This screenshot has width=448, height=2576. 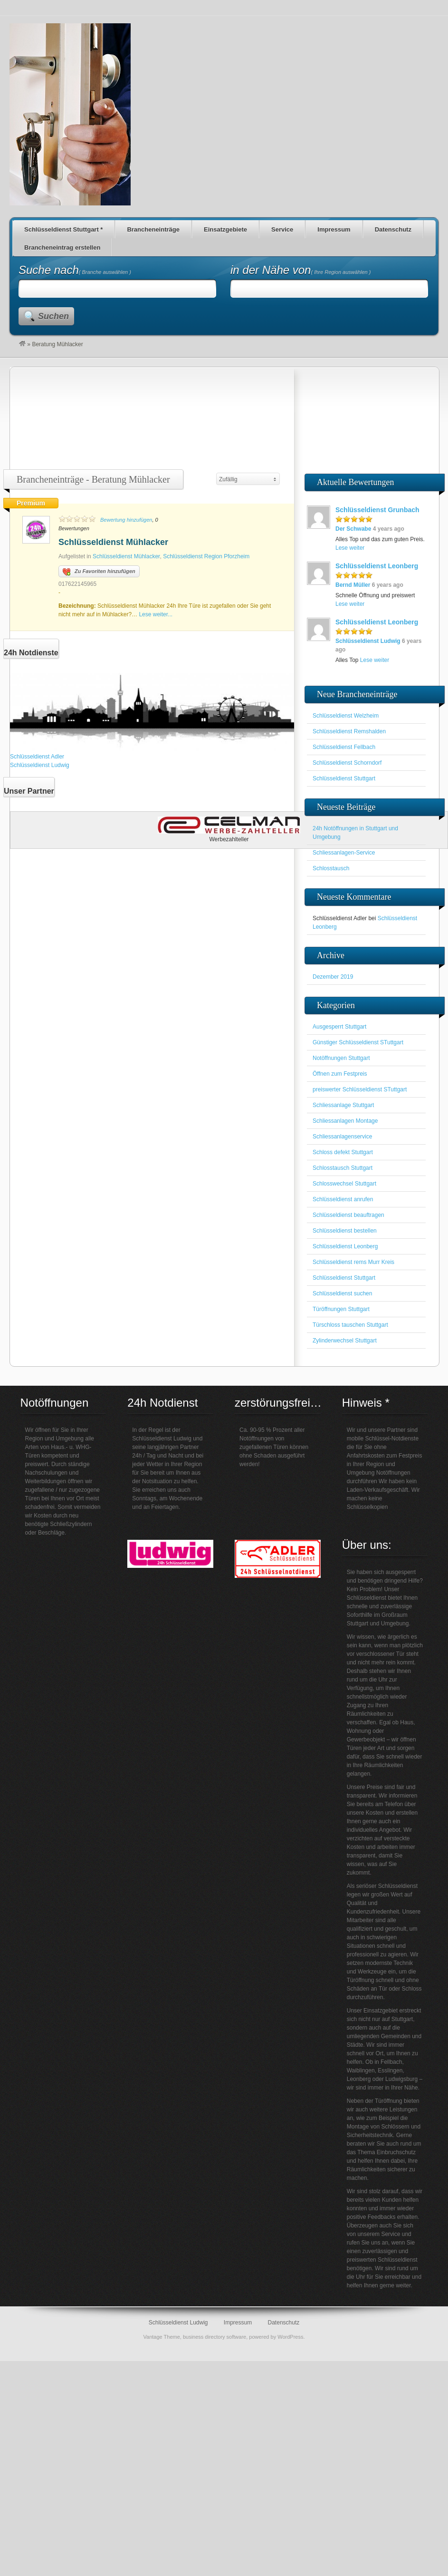 I want to click on Schlosstausch, so click(x=331, y=868).